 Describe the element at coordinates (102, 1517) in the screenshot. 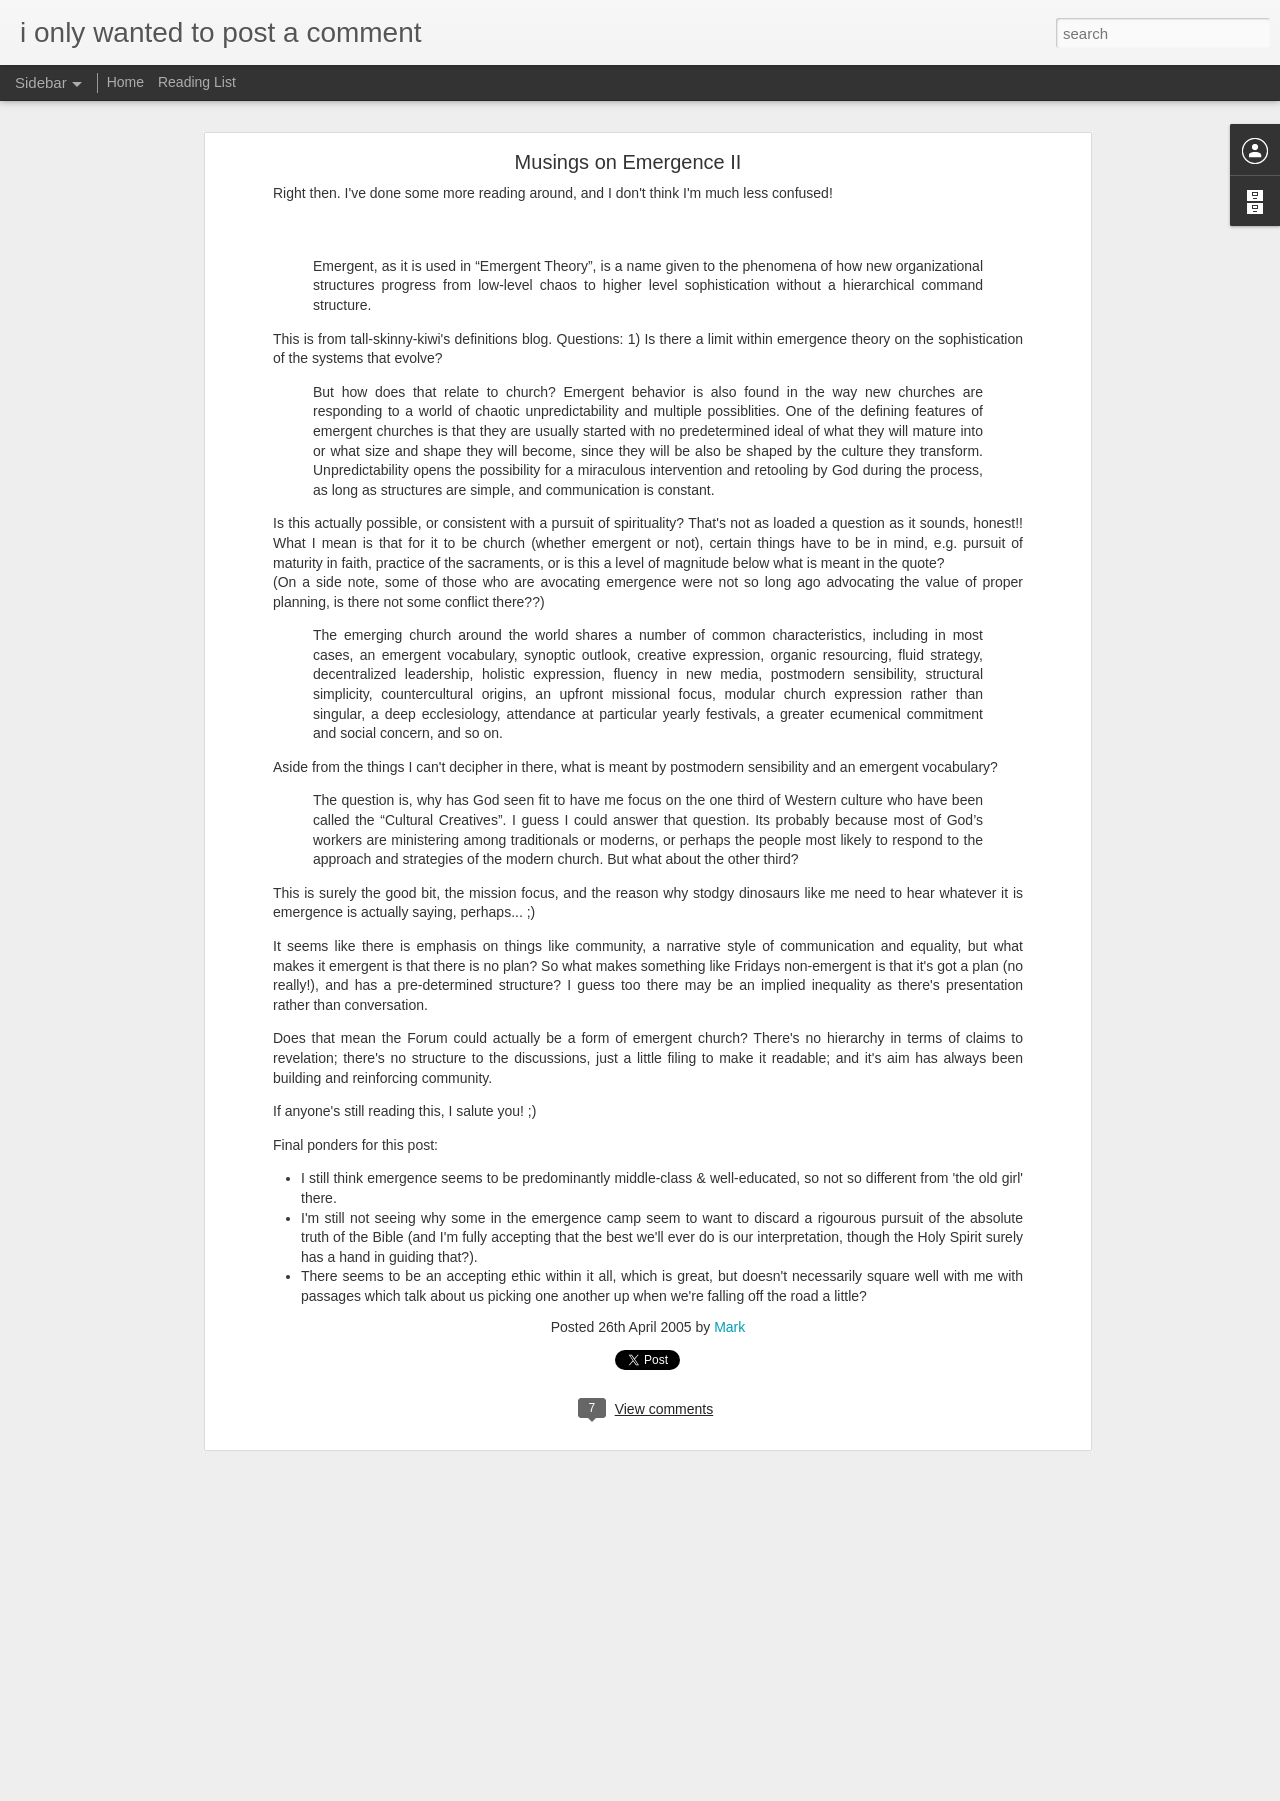

I see `Jesus &amp; Words` at that location.